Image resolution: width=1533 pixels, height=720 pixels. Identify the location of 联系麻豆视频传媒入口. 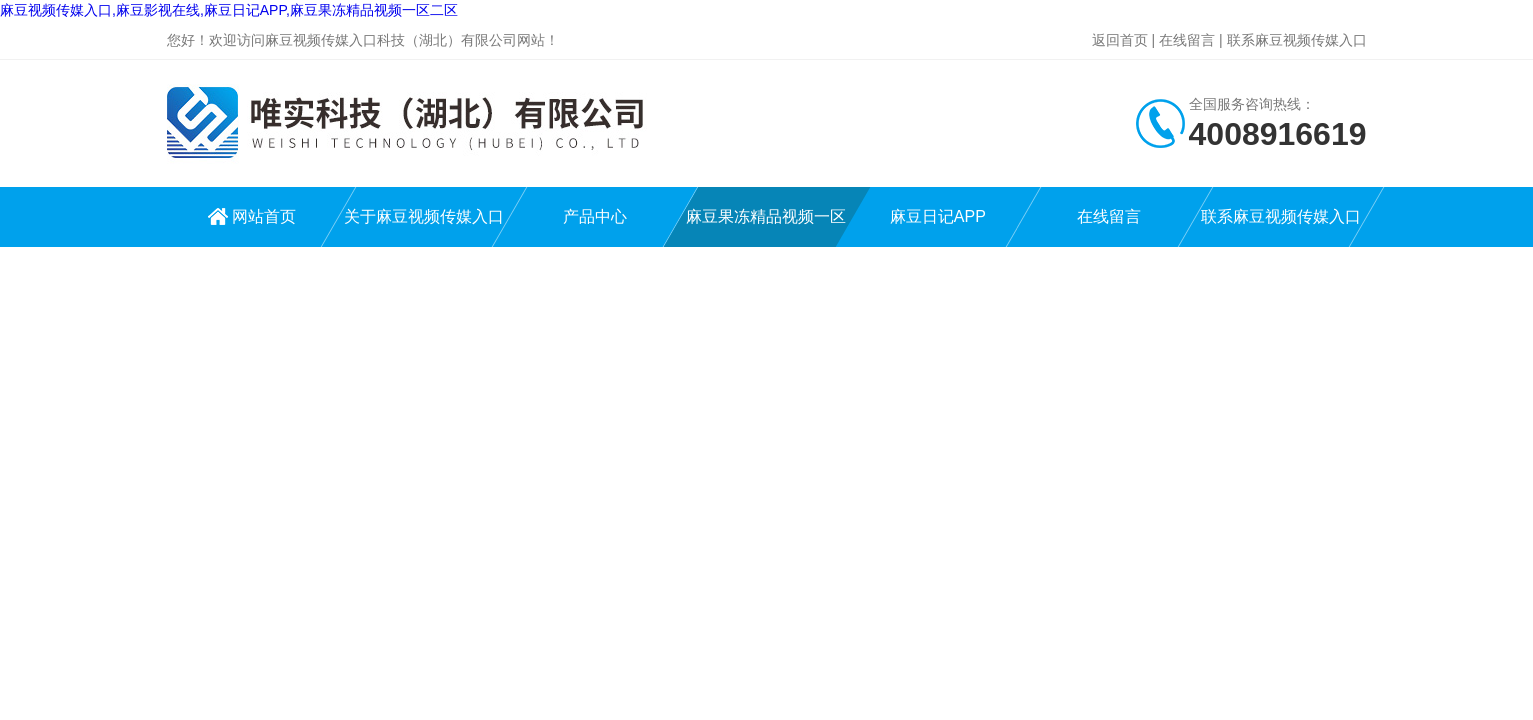
(1297, 40).